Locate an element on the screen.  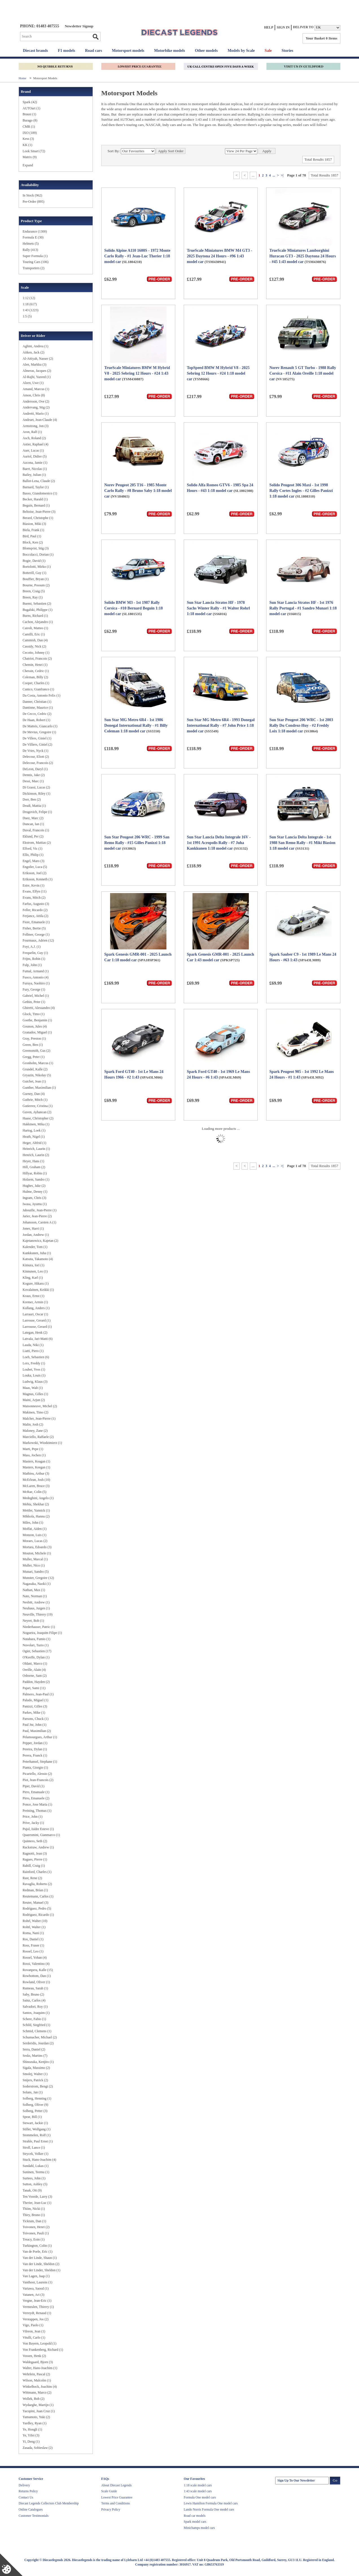
Parkes, Mike (1) is located at coordinates (34, 1713).